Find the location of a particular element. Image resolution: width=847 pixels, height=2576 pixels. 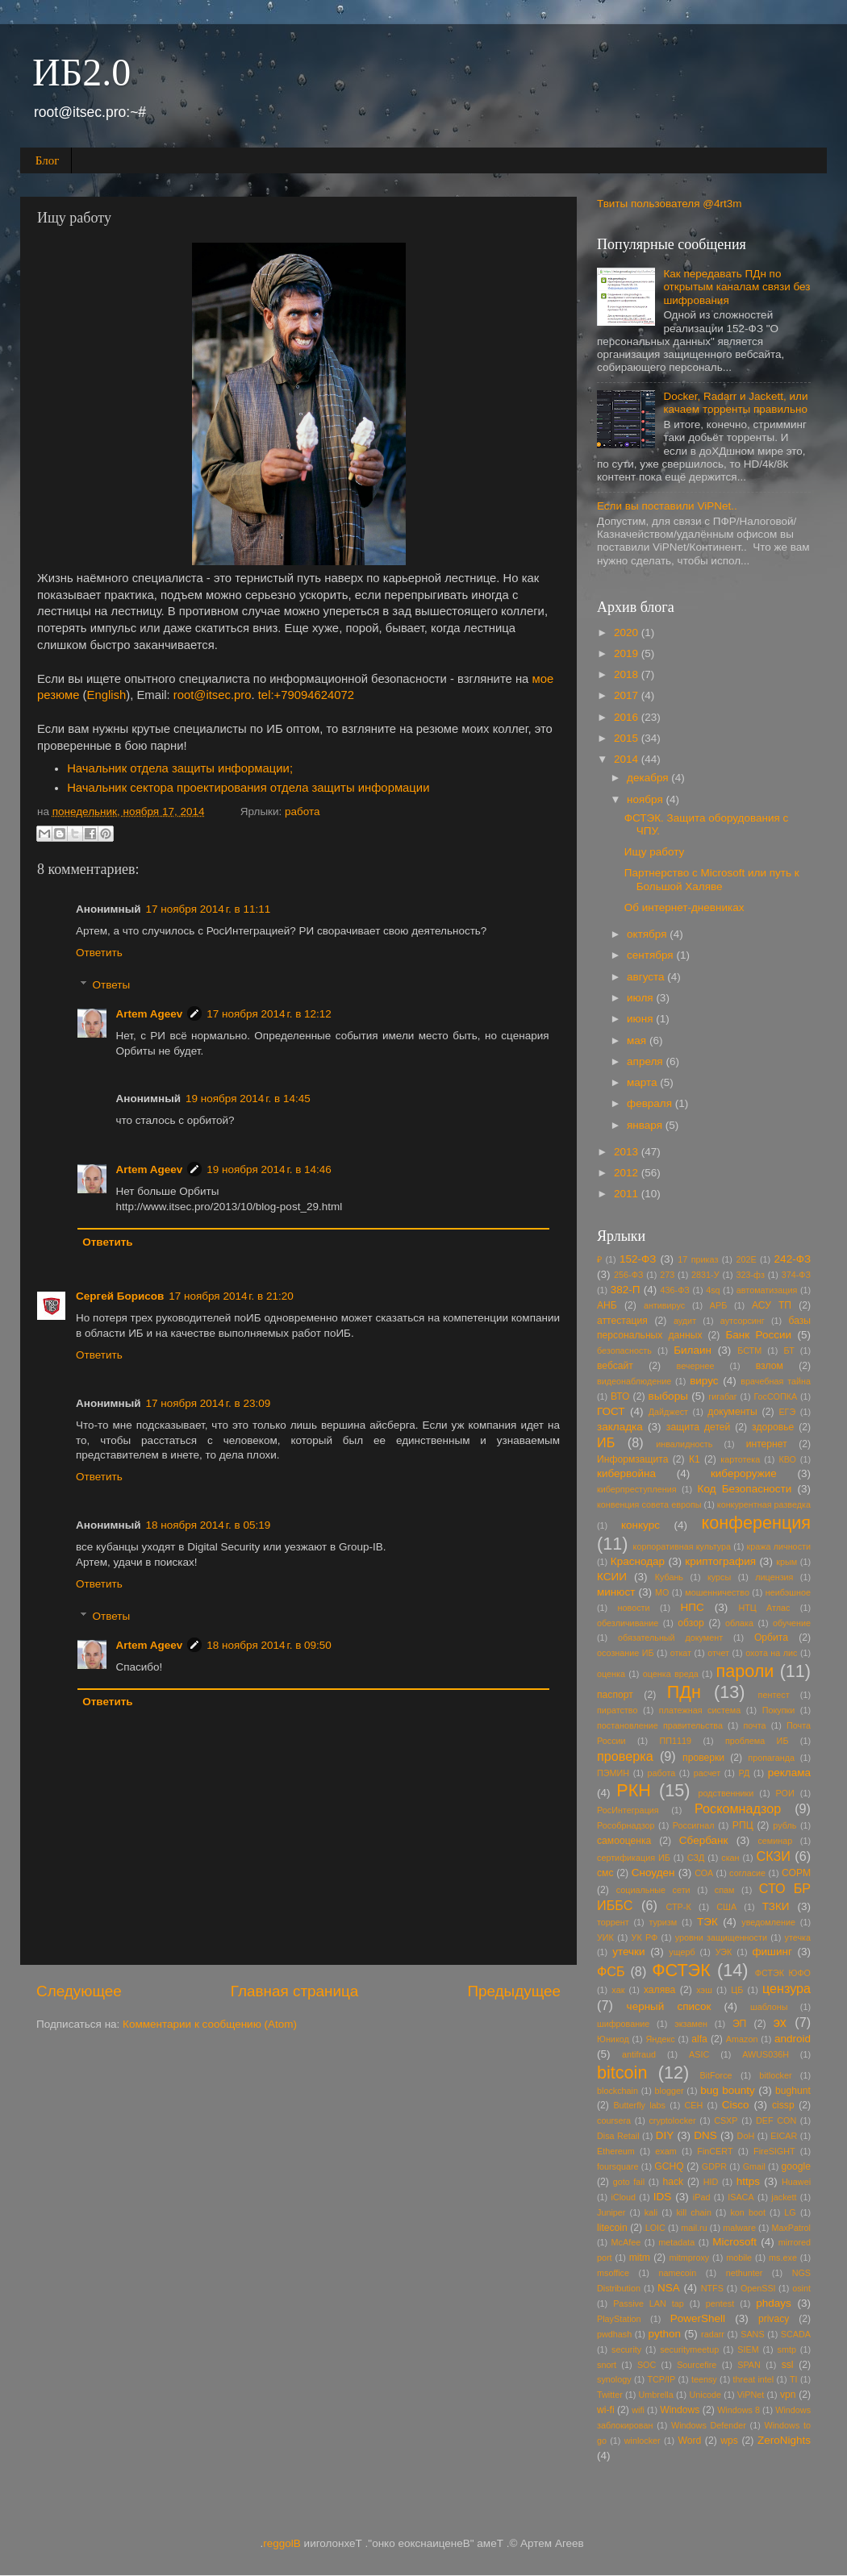

крым is located at coordinates (786, 1562).